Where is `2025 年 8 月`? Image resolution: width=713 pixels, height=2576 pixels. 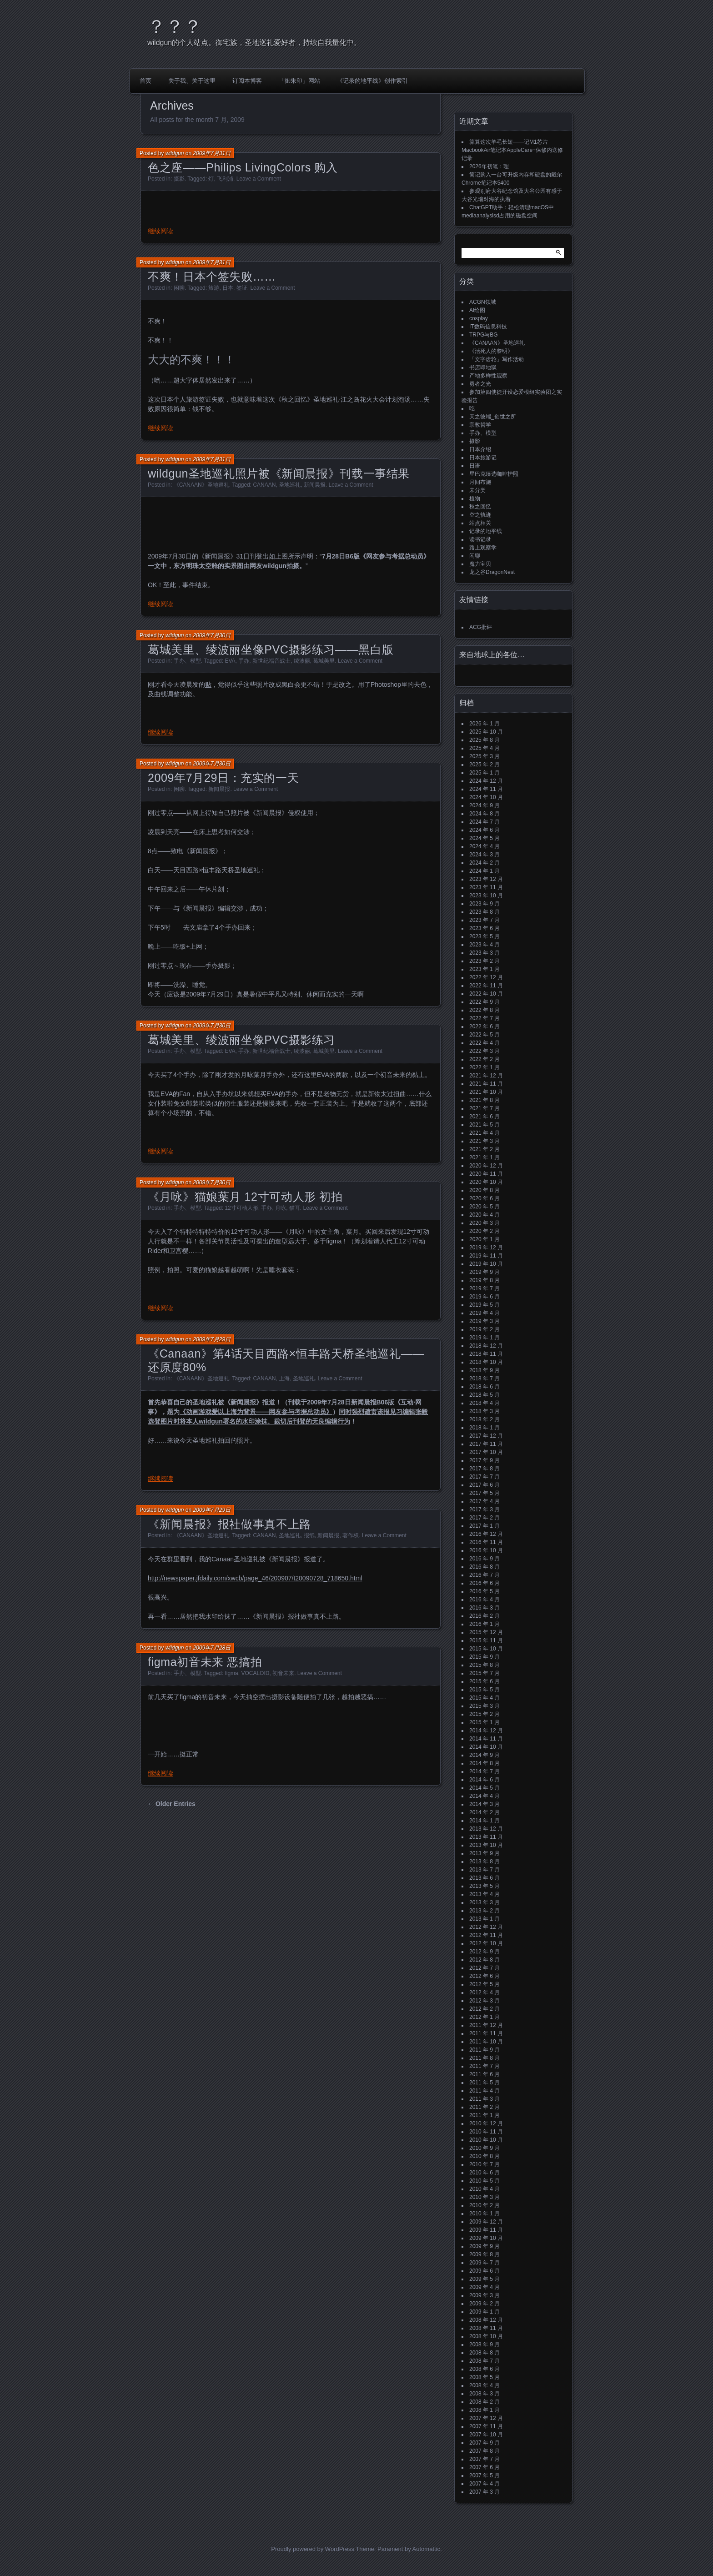 2025 年 8 月 is located at coordinates (484, 740).